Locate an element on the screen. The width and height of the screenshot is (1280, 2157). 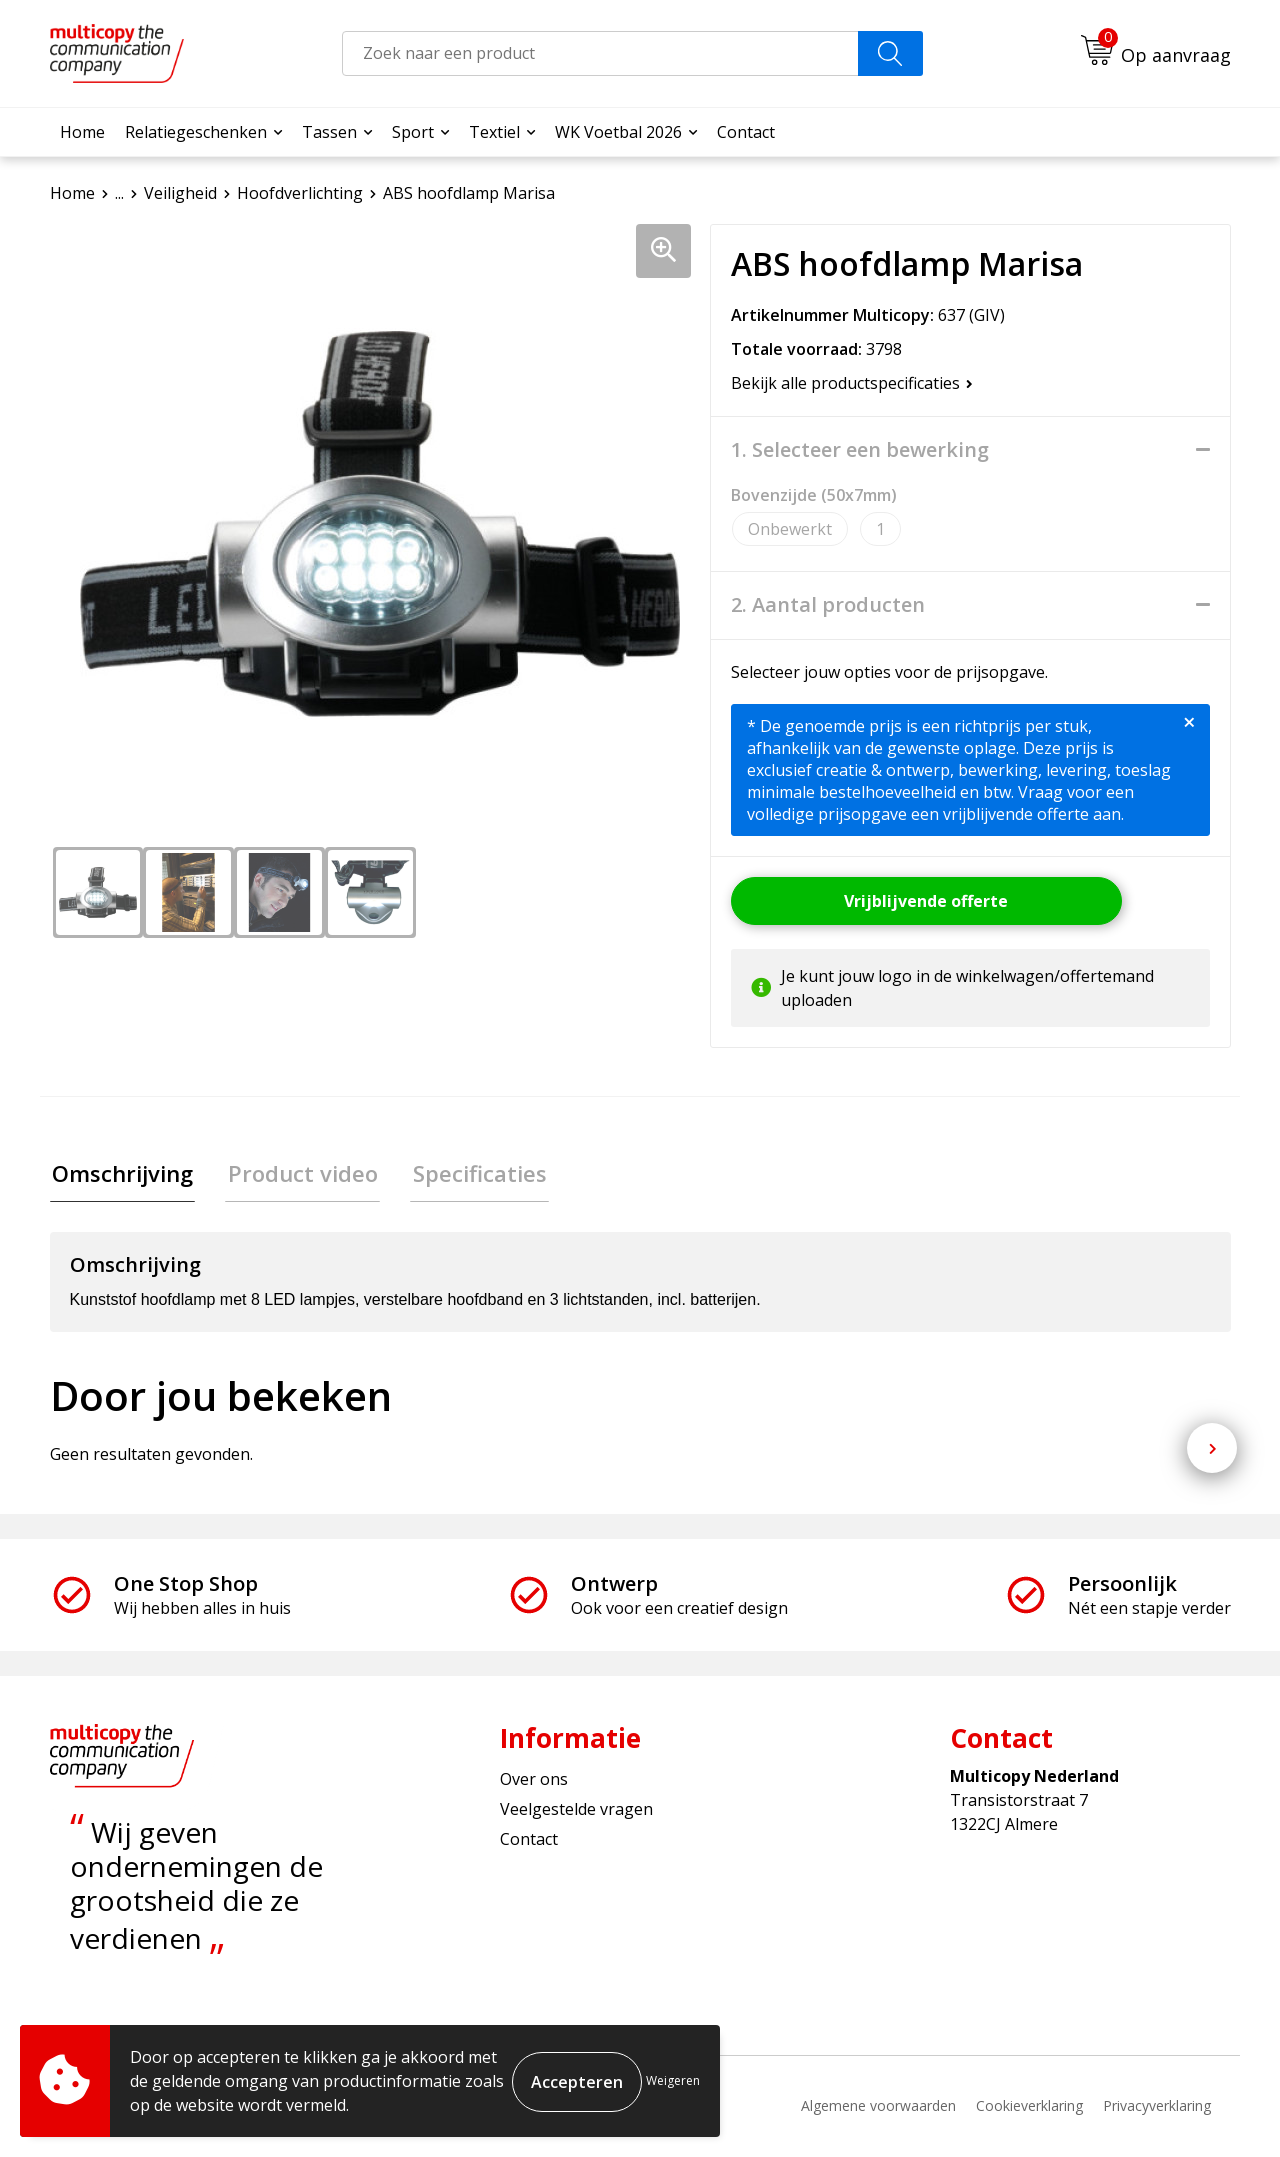
Omschrijving [presentation] is located at coordinates (120, 1174).